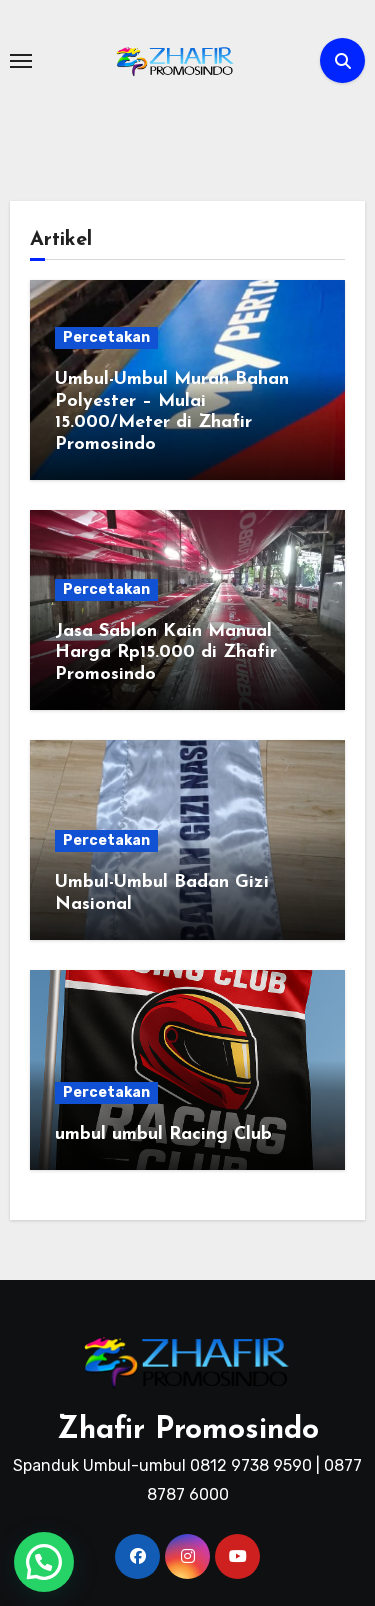 The image size is (375, 1606). I want to click on umbul umbul Racing Club, so click(163, 1134).